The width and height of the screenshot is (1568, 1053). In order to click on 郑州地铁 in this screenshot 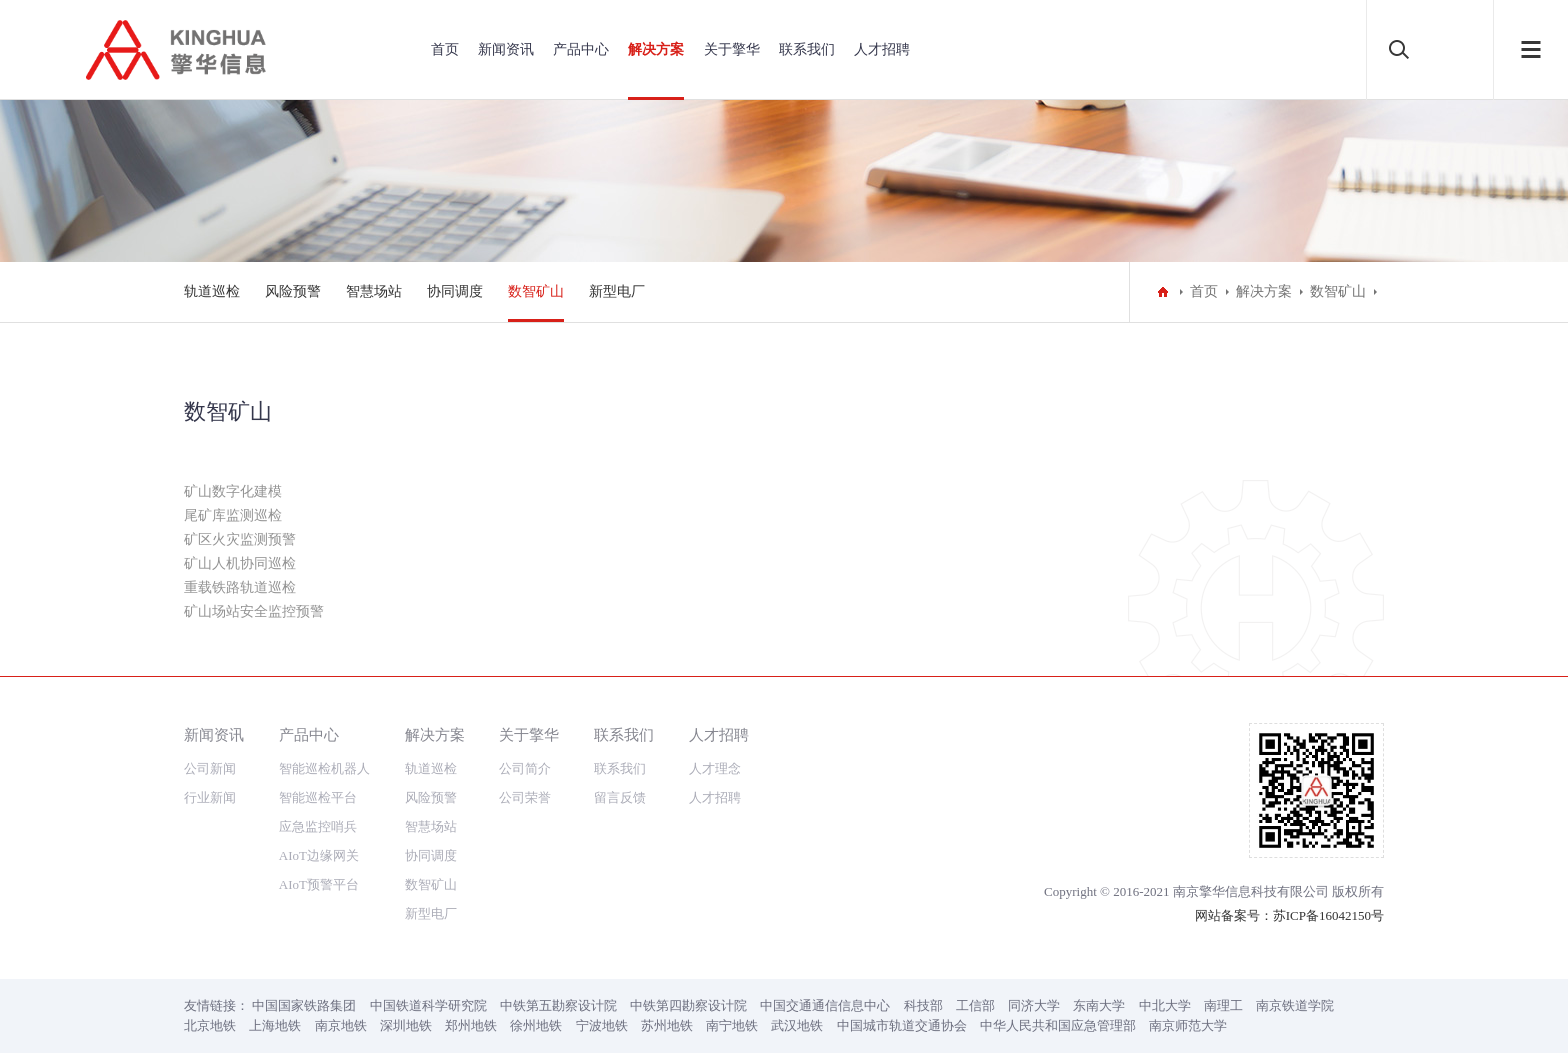, I will do `click(471, 1025)`.